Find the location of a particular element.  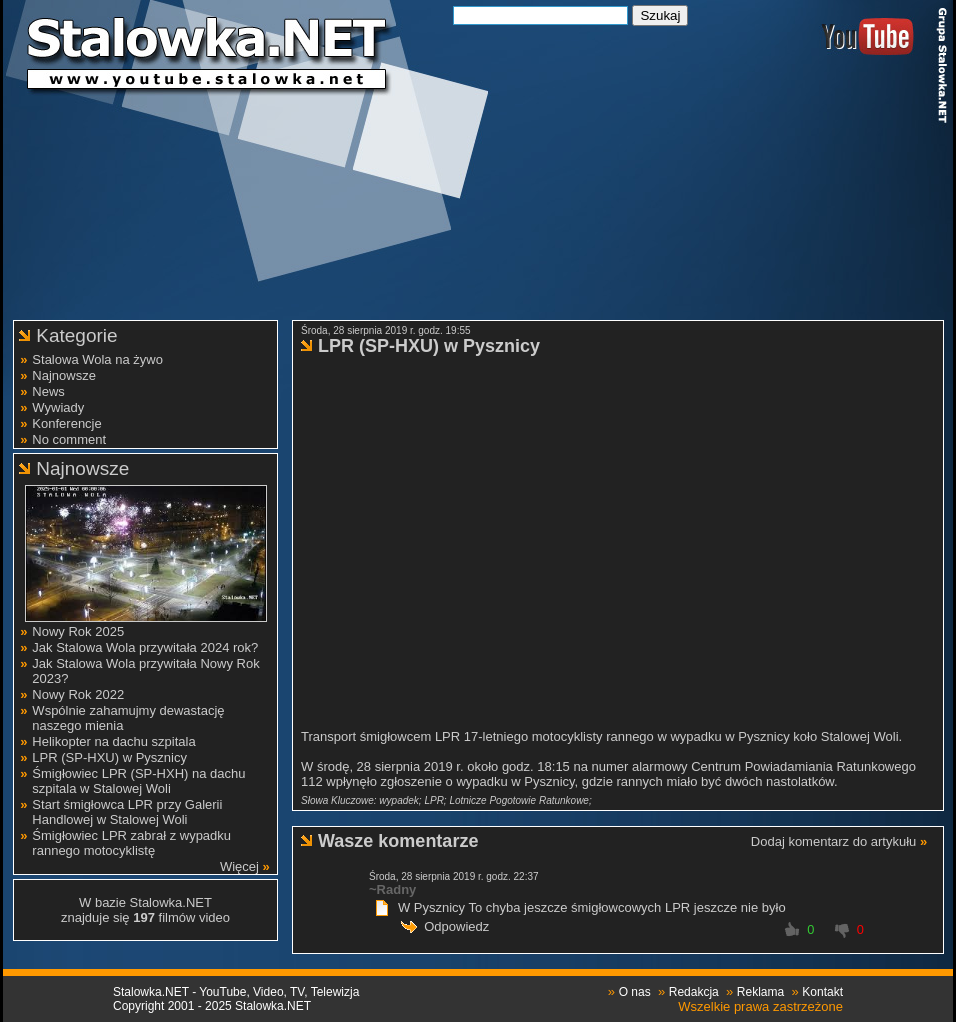

Najnowsze is located at coordinates (64, 375).